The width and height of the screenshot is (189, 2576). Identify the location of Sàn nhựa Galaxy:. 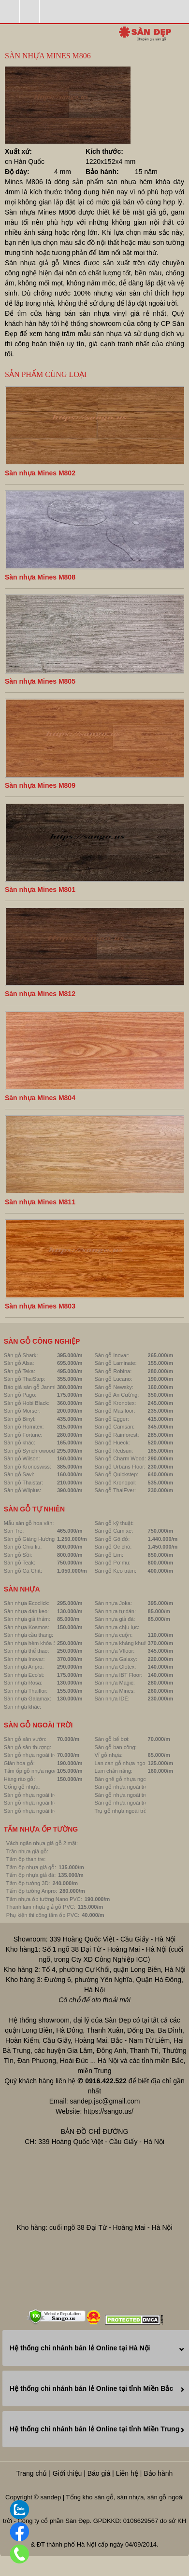
(115, 1659).